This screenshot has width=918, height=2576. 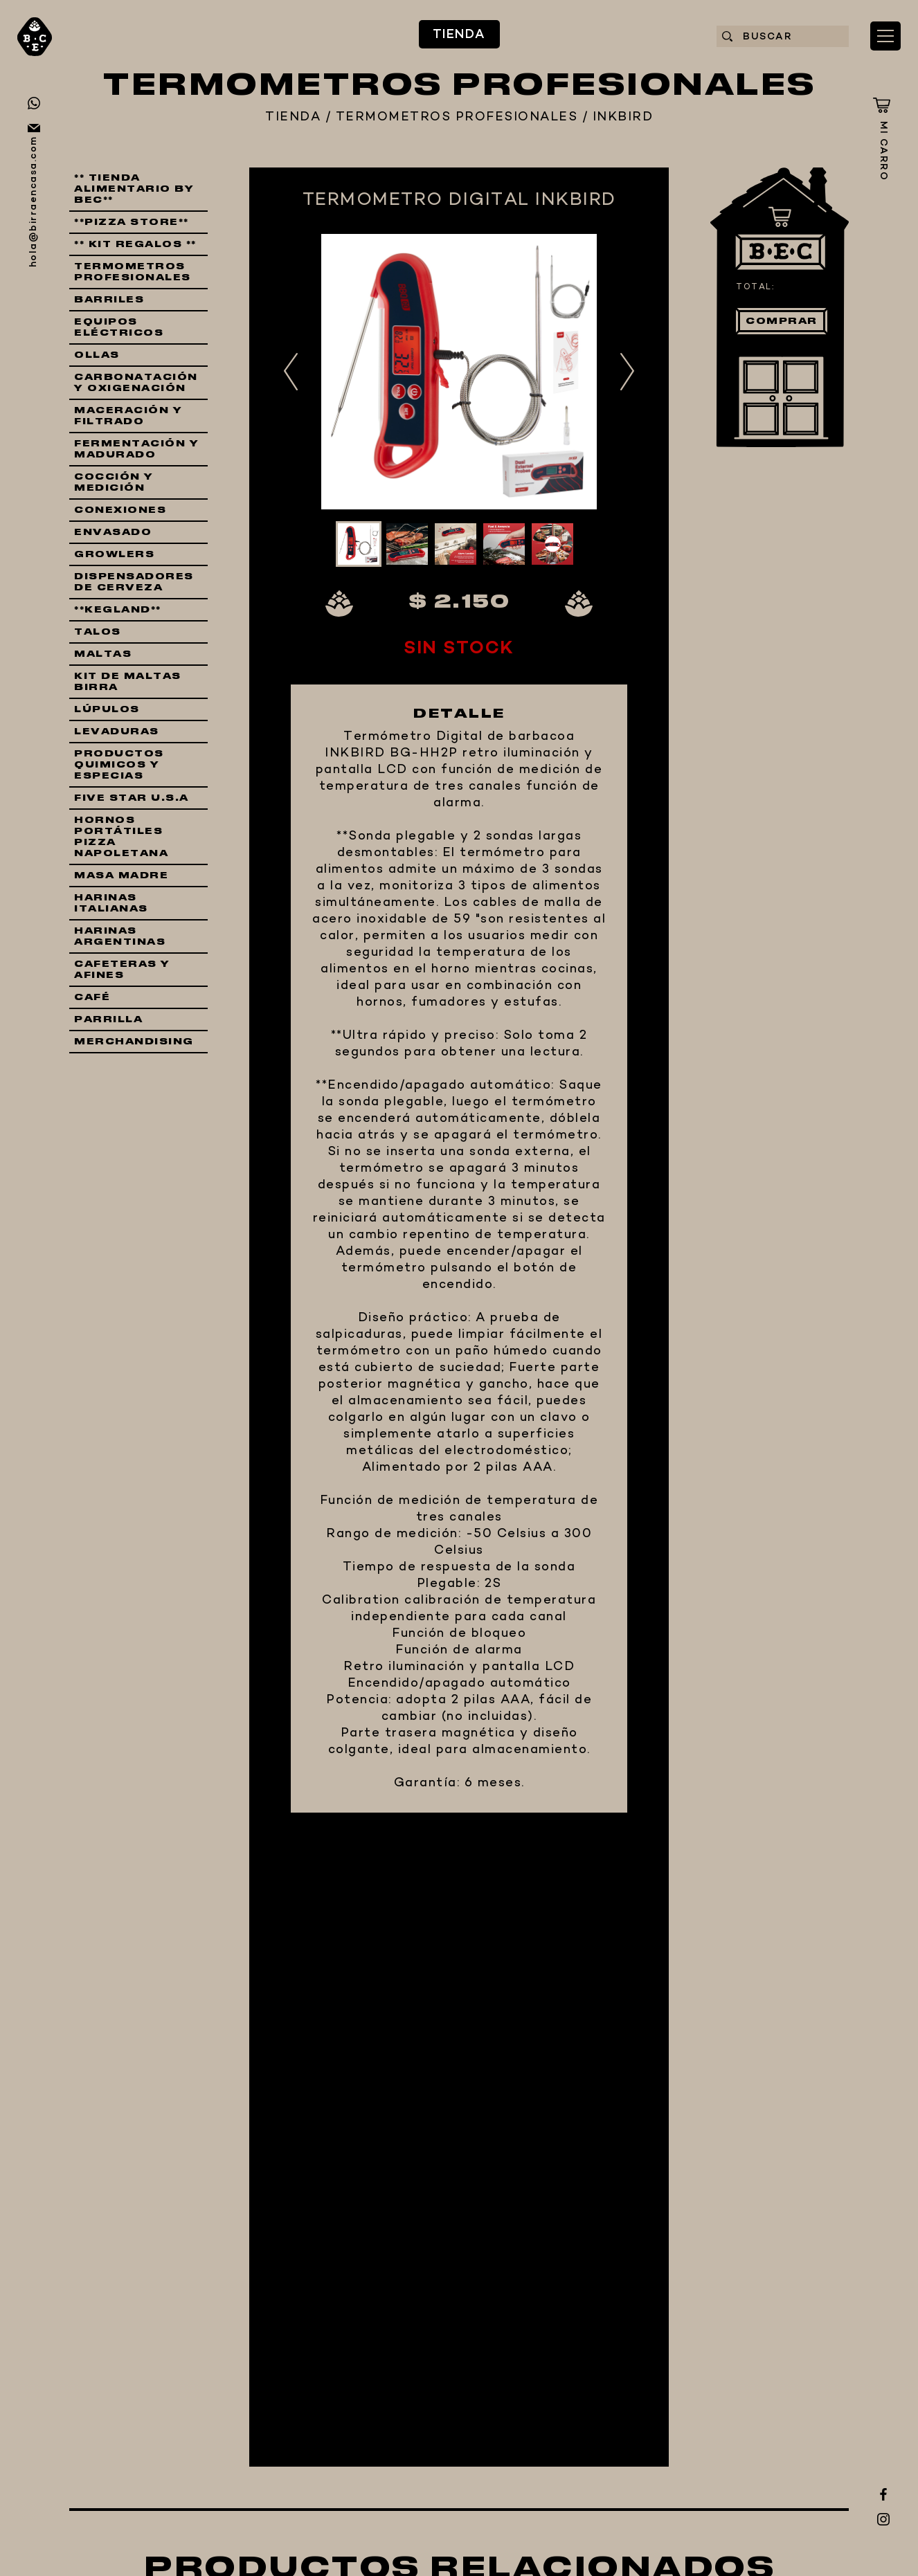 What do you see at coordinates (92, 997) in the screenshot?
I see `CAFÉ` at bounding box center [92, 997].